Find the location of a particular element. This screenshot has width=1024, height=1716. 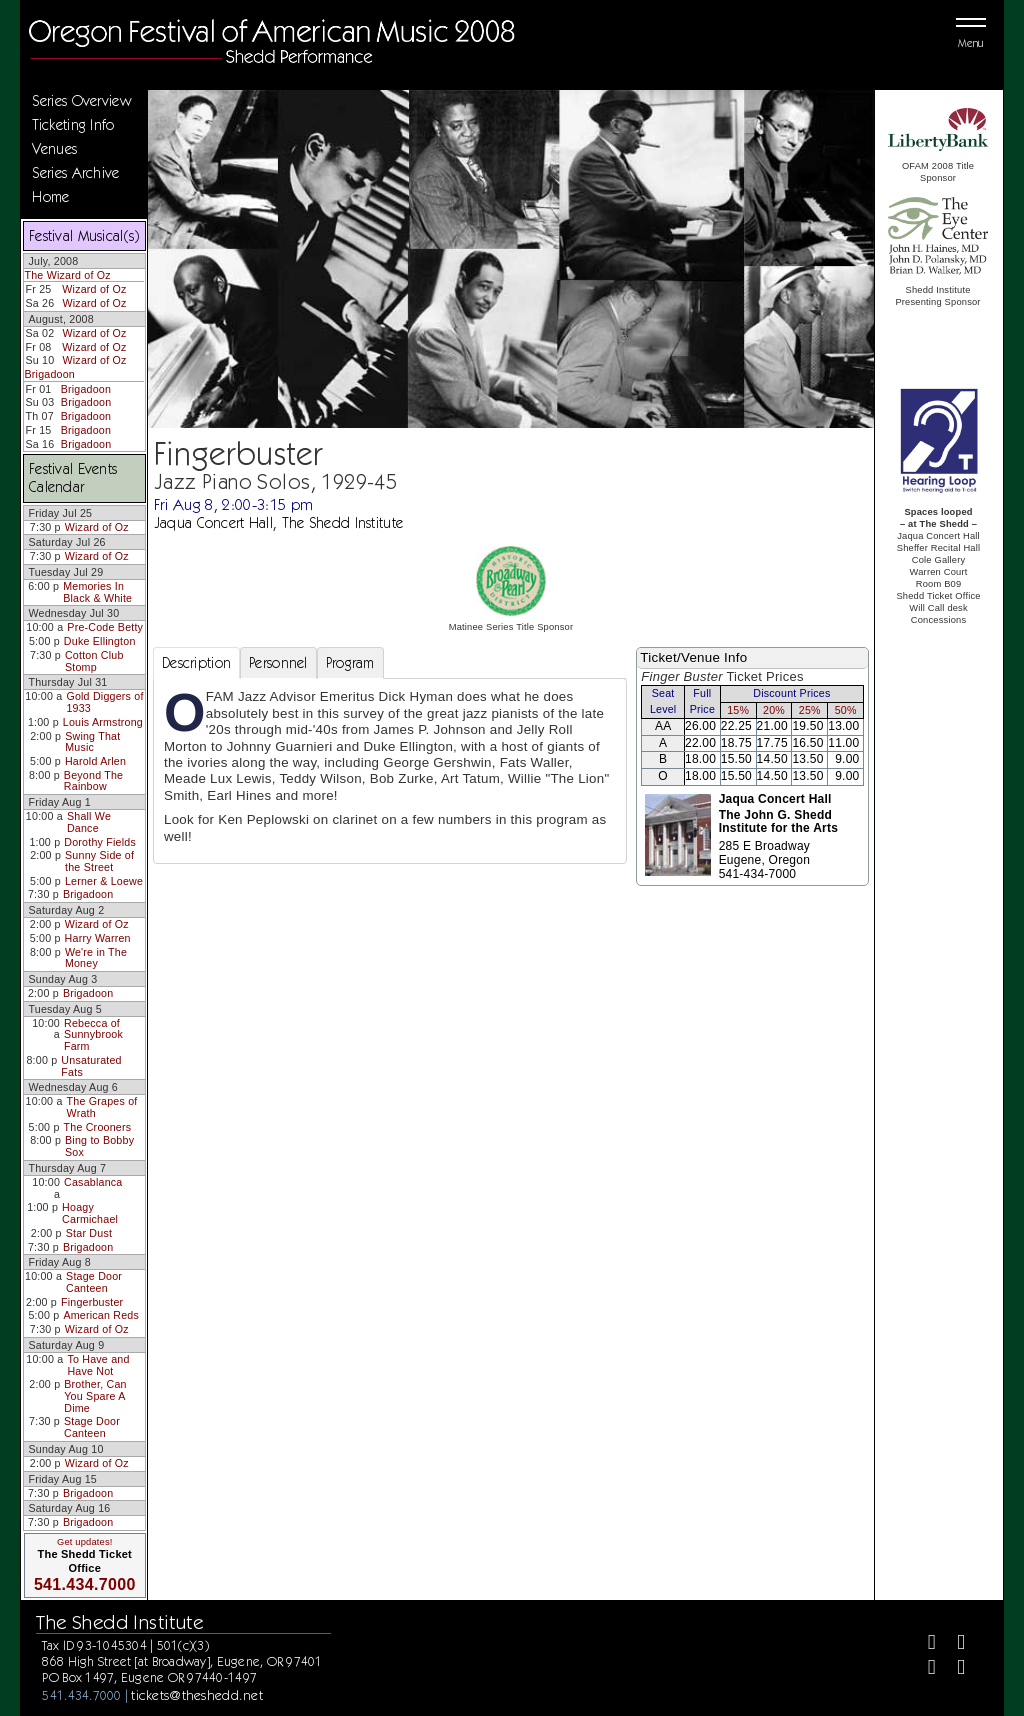

Memories In Black & White is located at coordinates (97, 592).